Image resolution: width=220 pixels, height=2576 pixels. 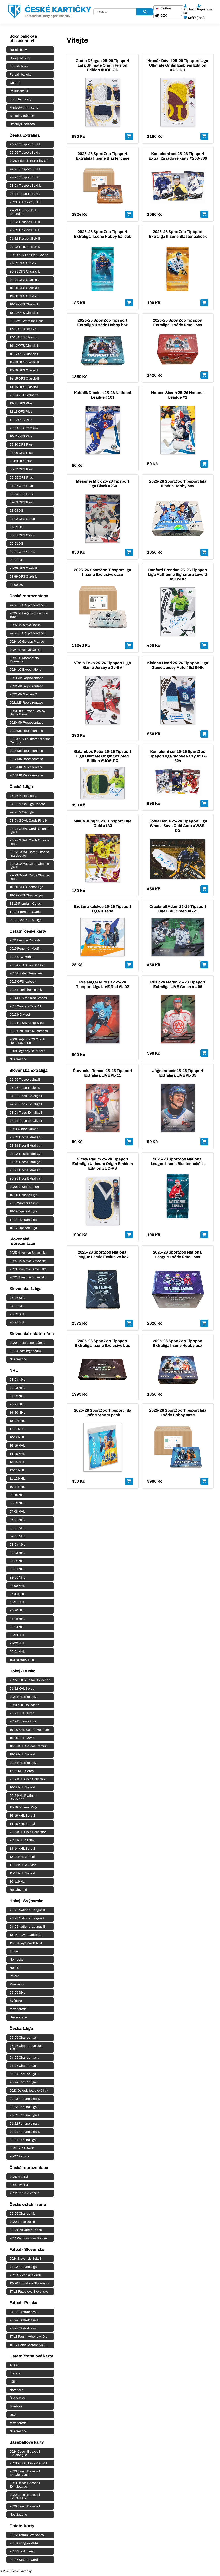 What do you see at coordinates (25, 144) in the screenshot?
I see `25-26 Tipsport ELH II.` at bounding box center [25, 144].